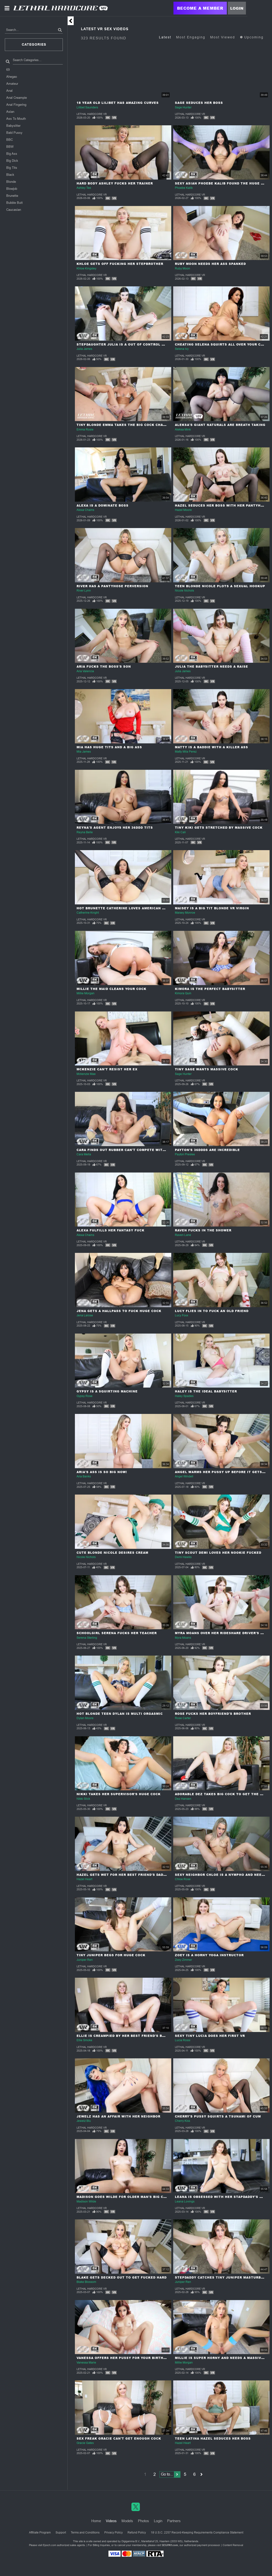 This screenshot has width=272, height=2576. Describe the element at coordinates (218, 1553) in the screenshot. I see `Tiny Scout Demi Loves Her Nookie Fucked` at that location.